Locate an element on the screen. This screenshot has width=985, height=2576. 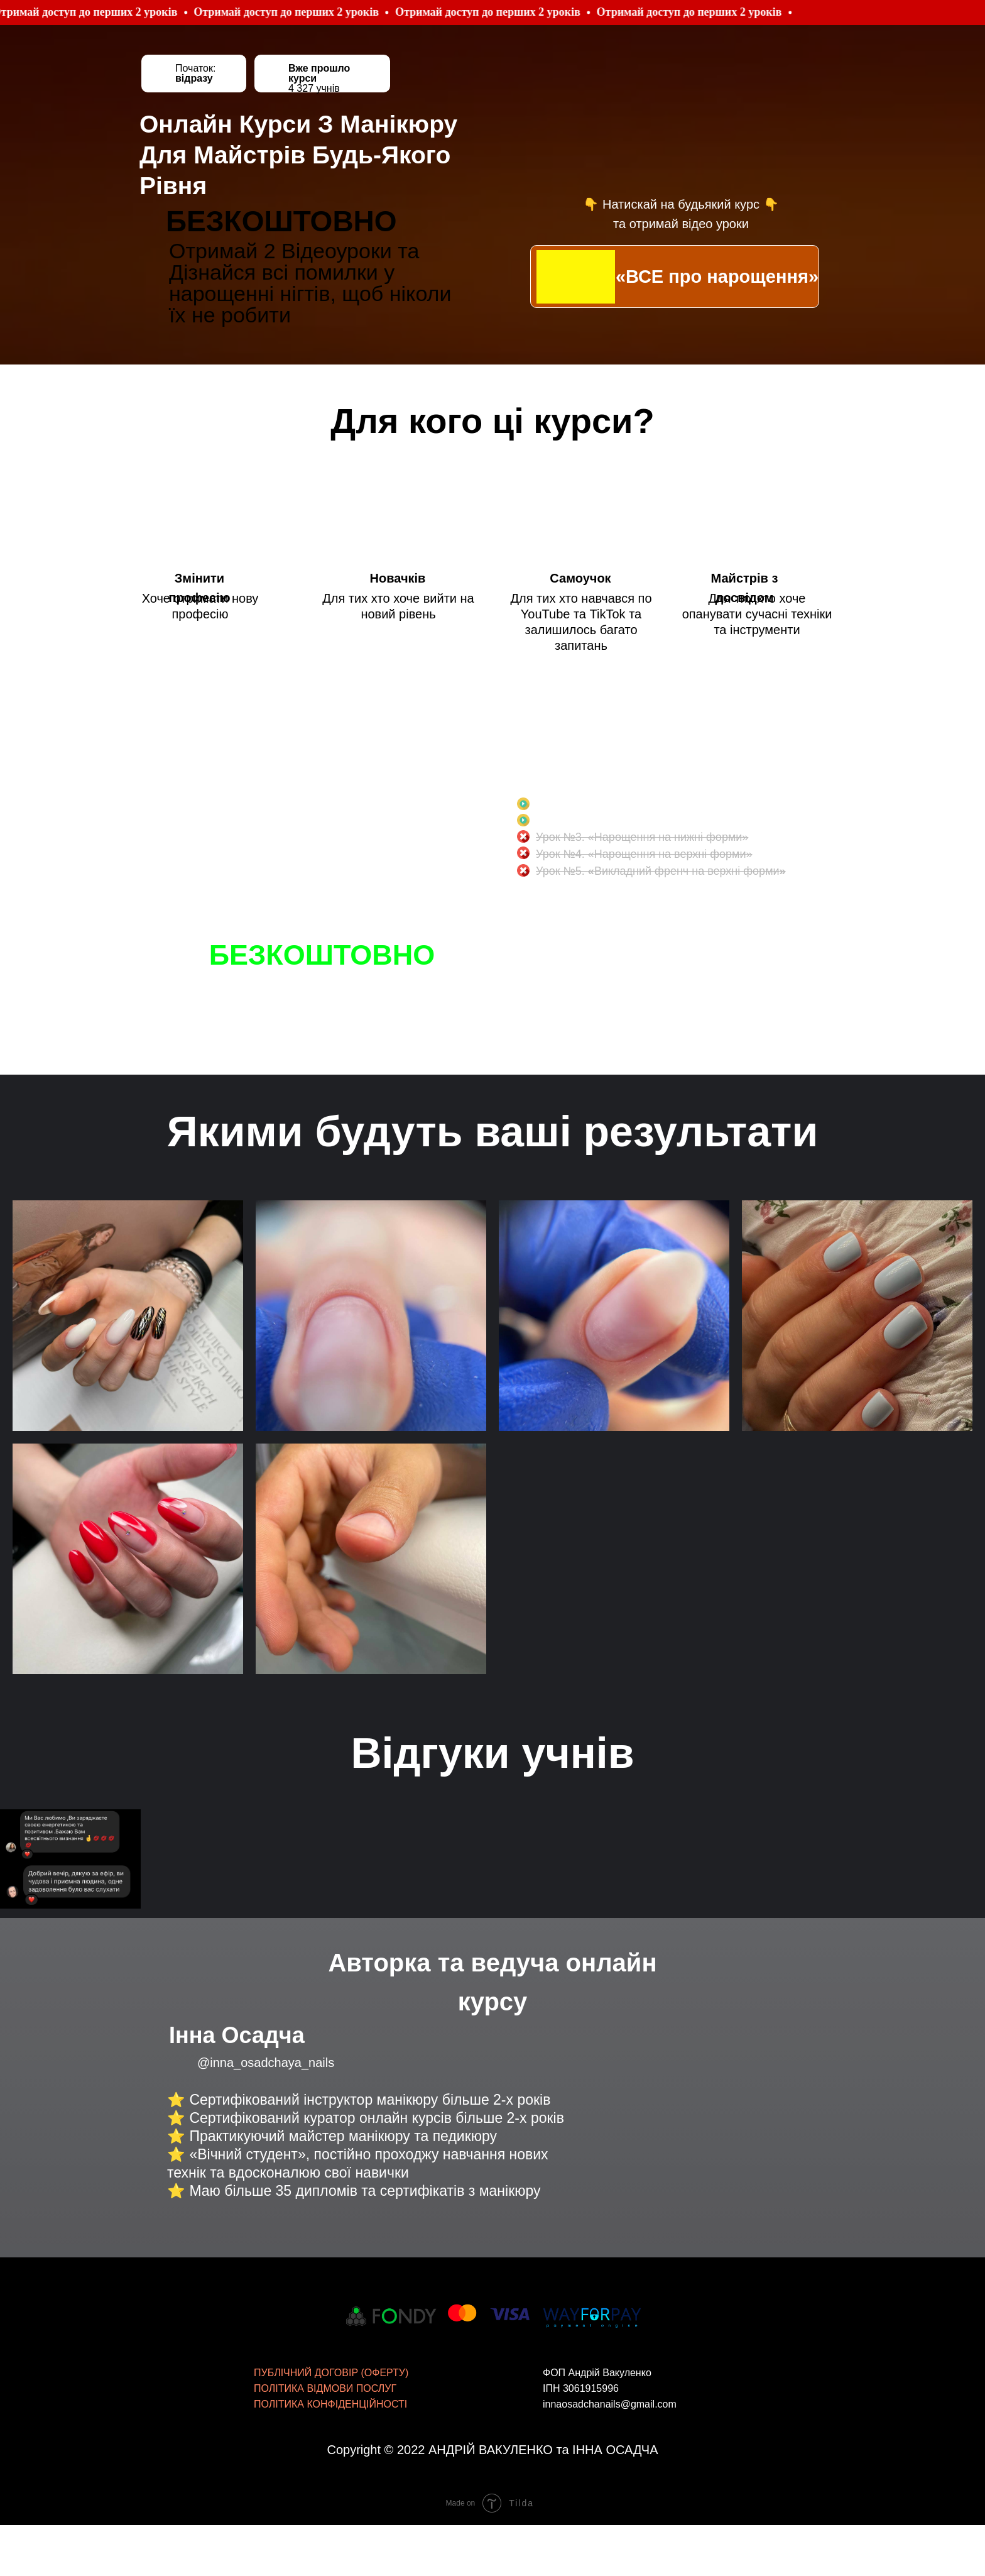
ПУБЛІЧНИЙ ДОГОВІР (ОФЕРТУ) is located at coordinates (331, 2326).